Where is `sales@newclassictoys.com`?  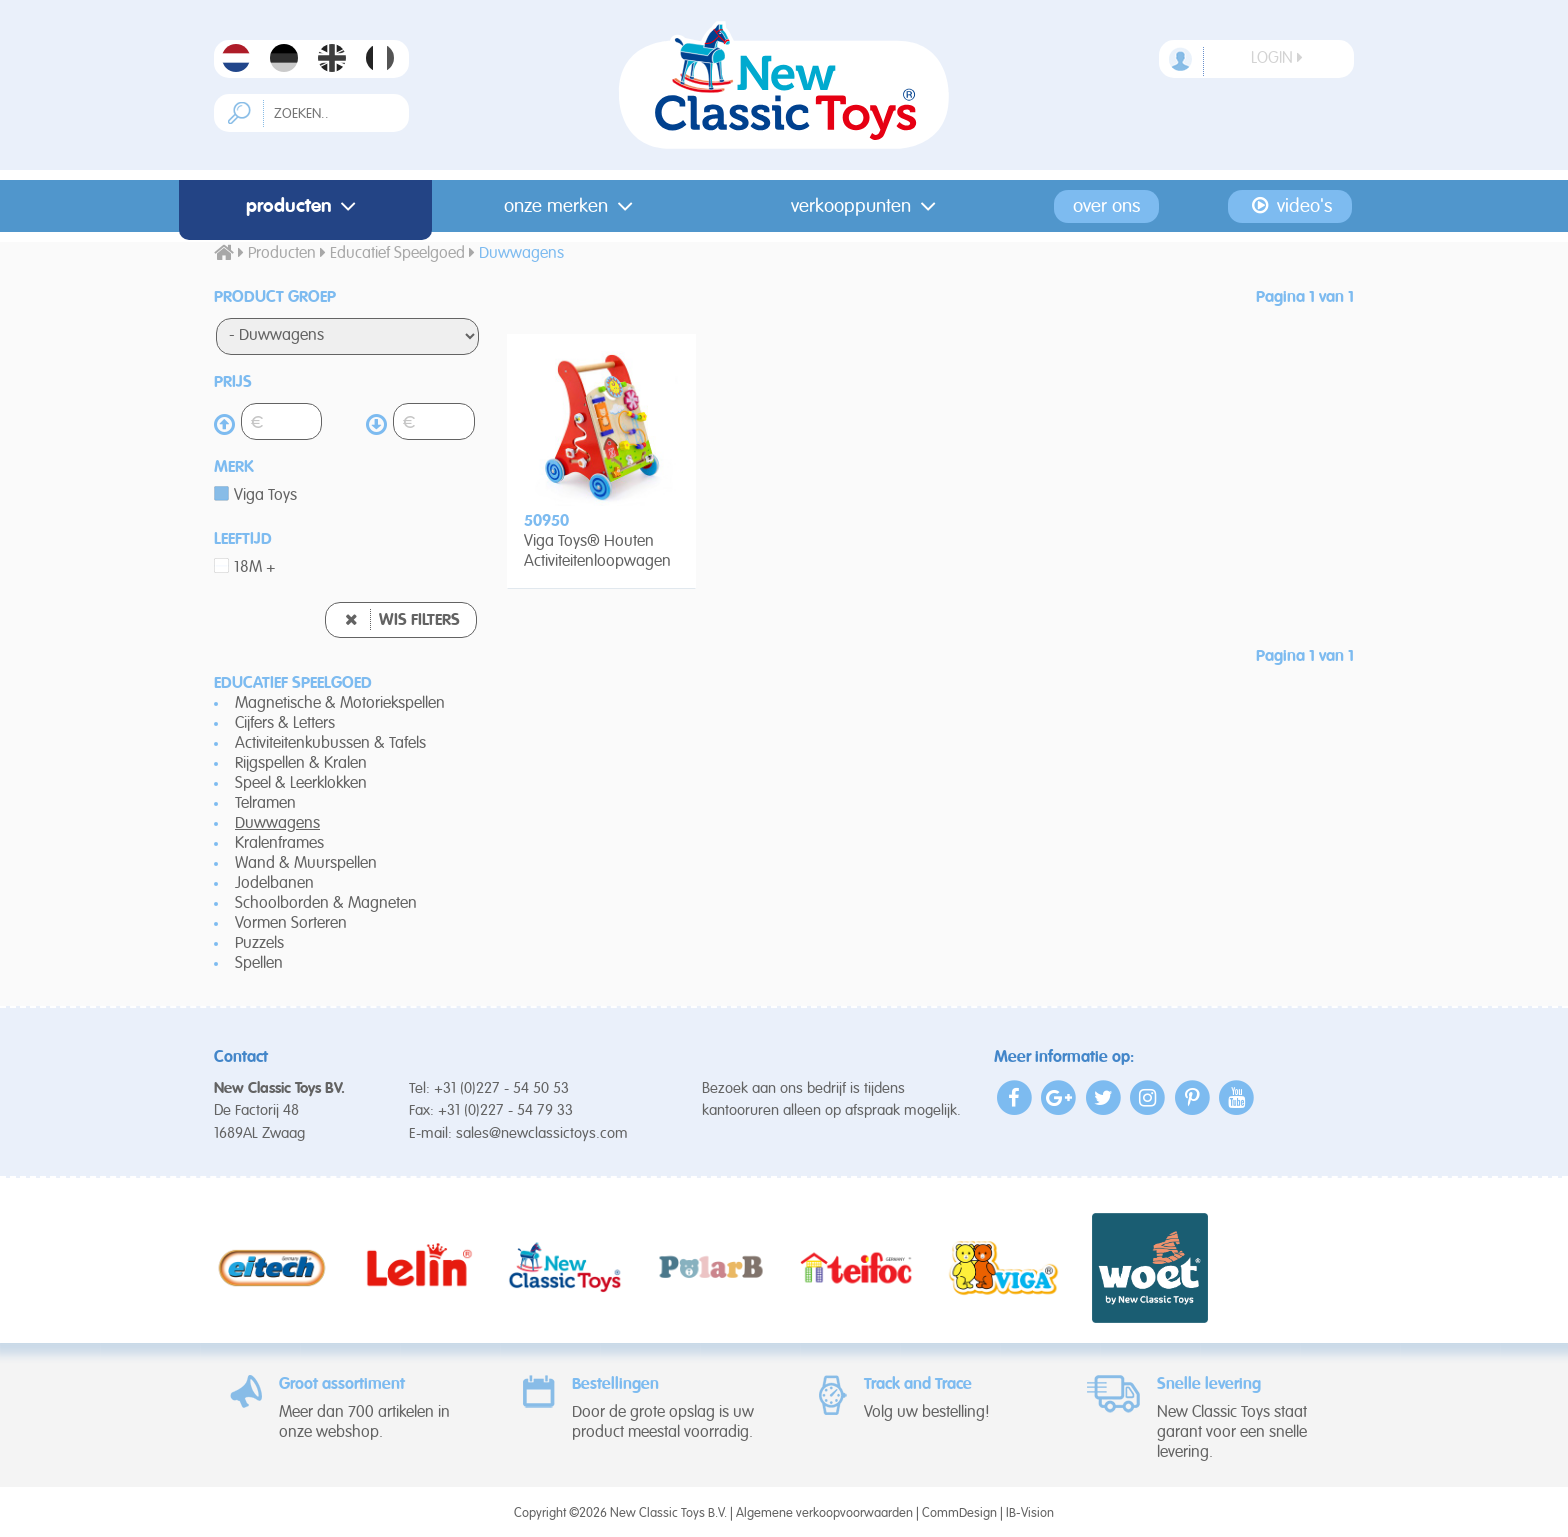
sales@newclassictoys.com is located at coordinates (542, 1133).